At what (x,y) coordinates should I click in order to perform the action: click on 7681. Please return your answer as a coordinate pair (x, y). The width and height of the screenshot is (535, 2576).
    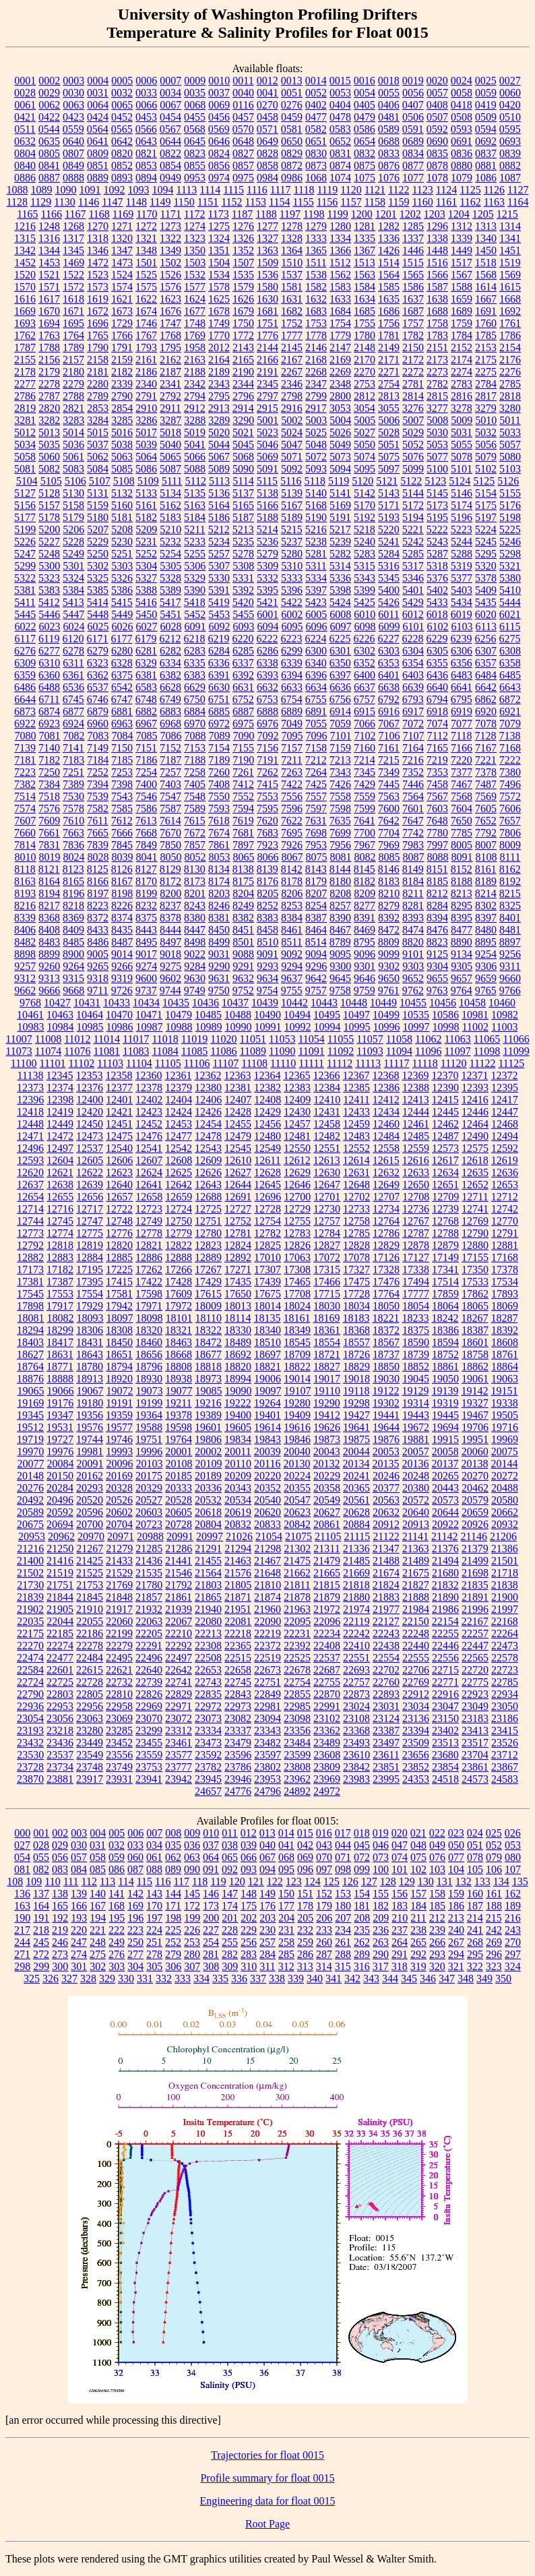
    Looking at the image, I should click on (243, 832).